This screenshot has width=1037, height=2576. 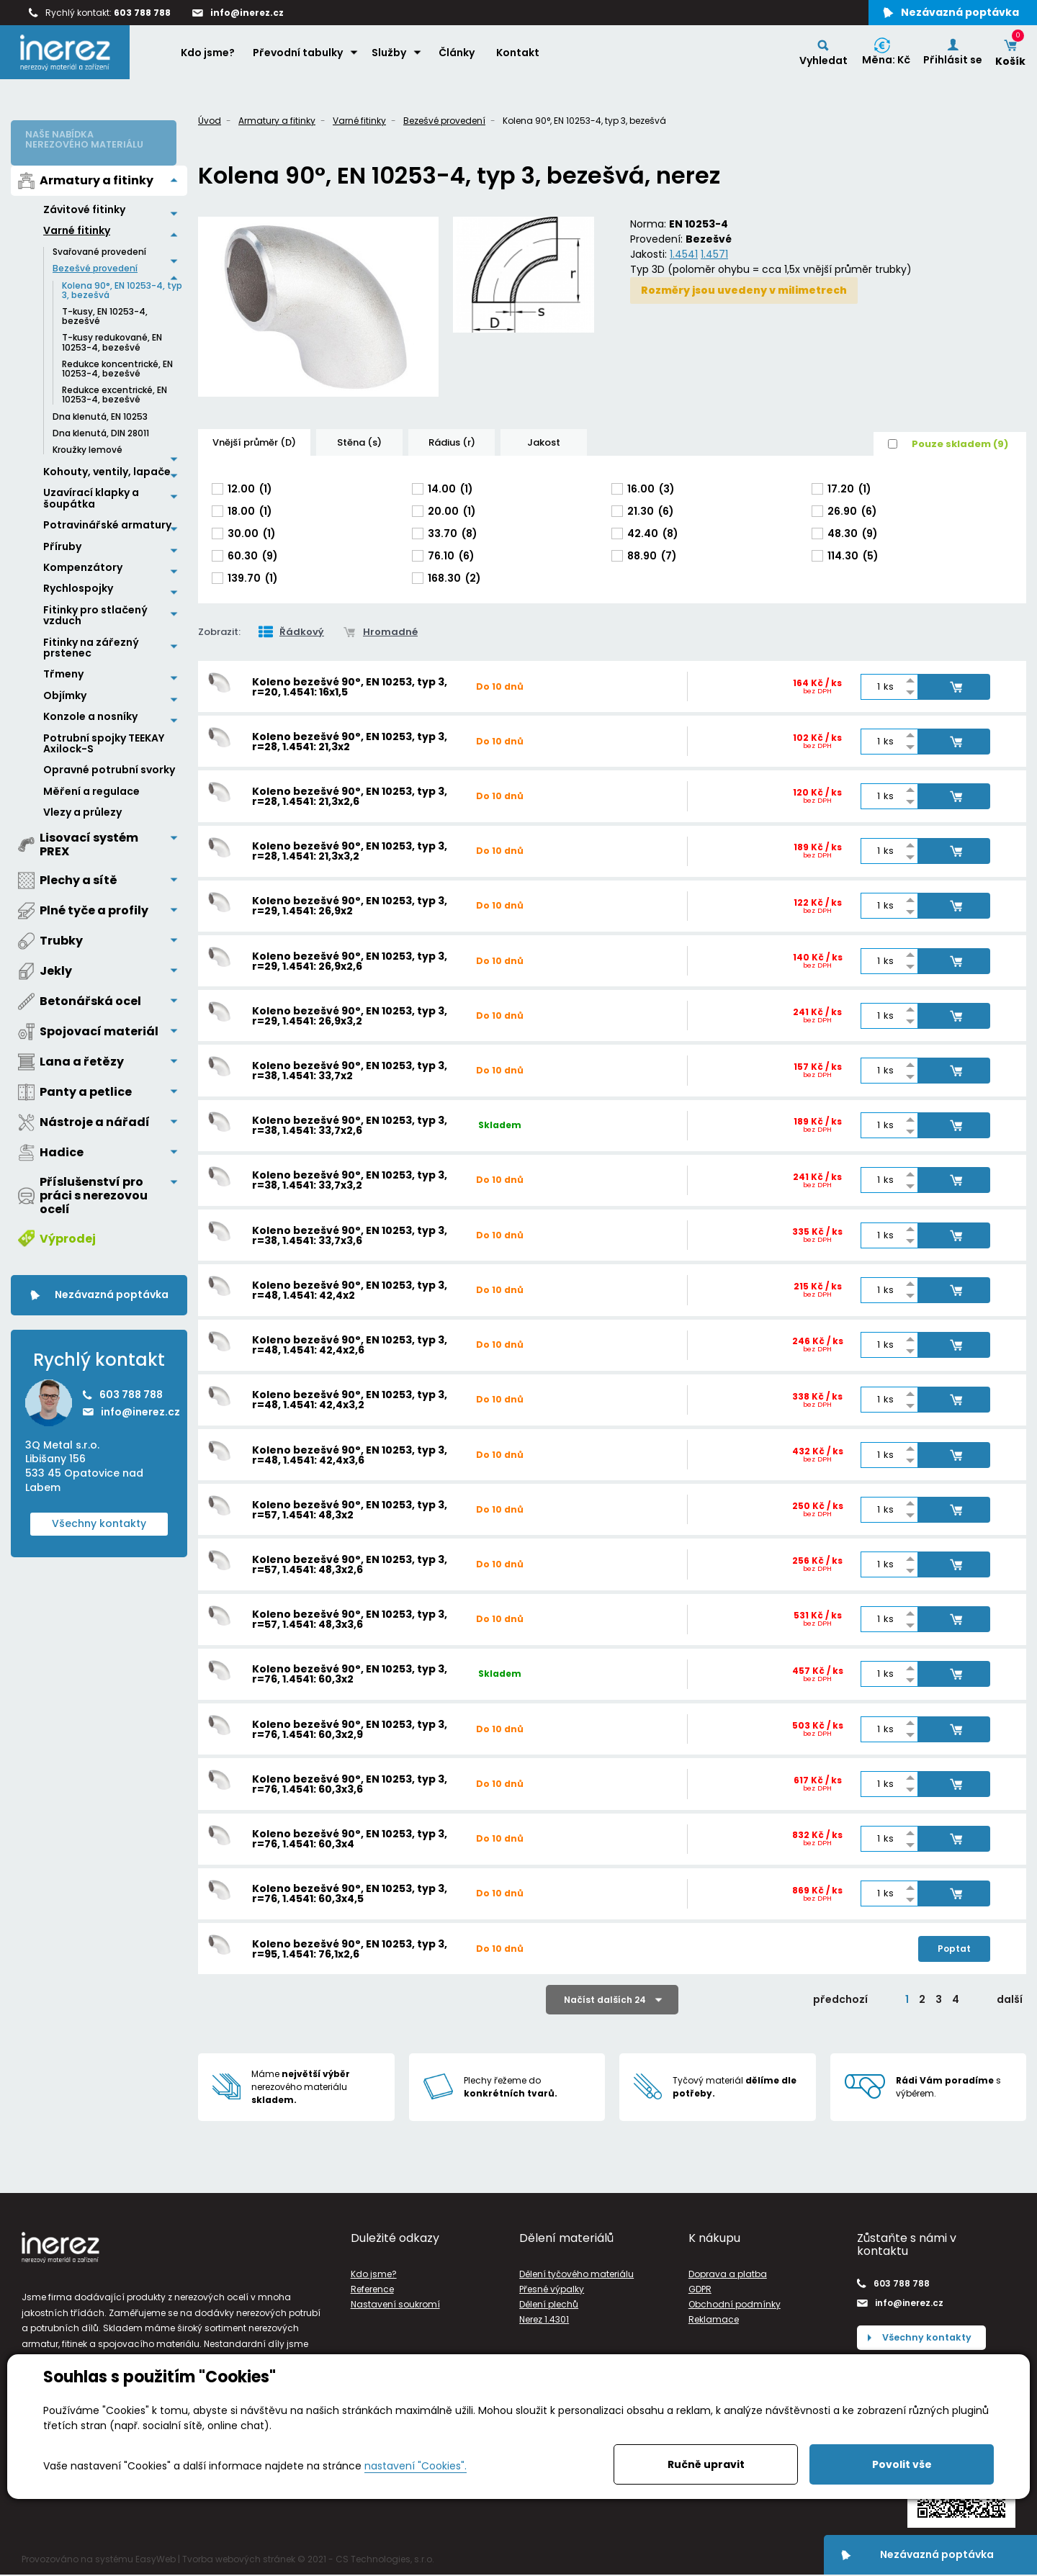 What do you see at coordinates (415, 2466) in the screenshot?
I see `nastavení "Cookies".` at bounding box center [415, 2466].